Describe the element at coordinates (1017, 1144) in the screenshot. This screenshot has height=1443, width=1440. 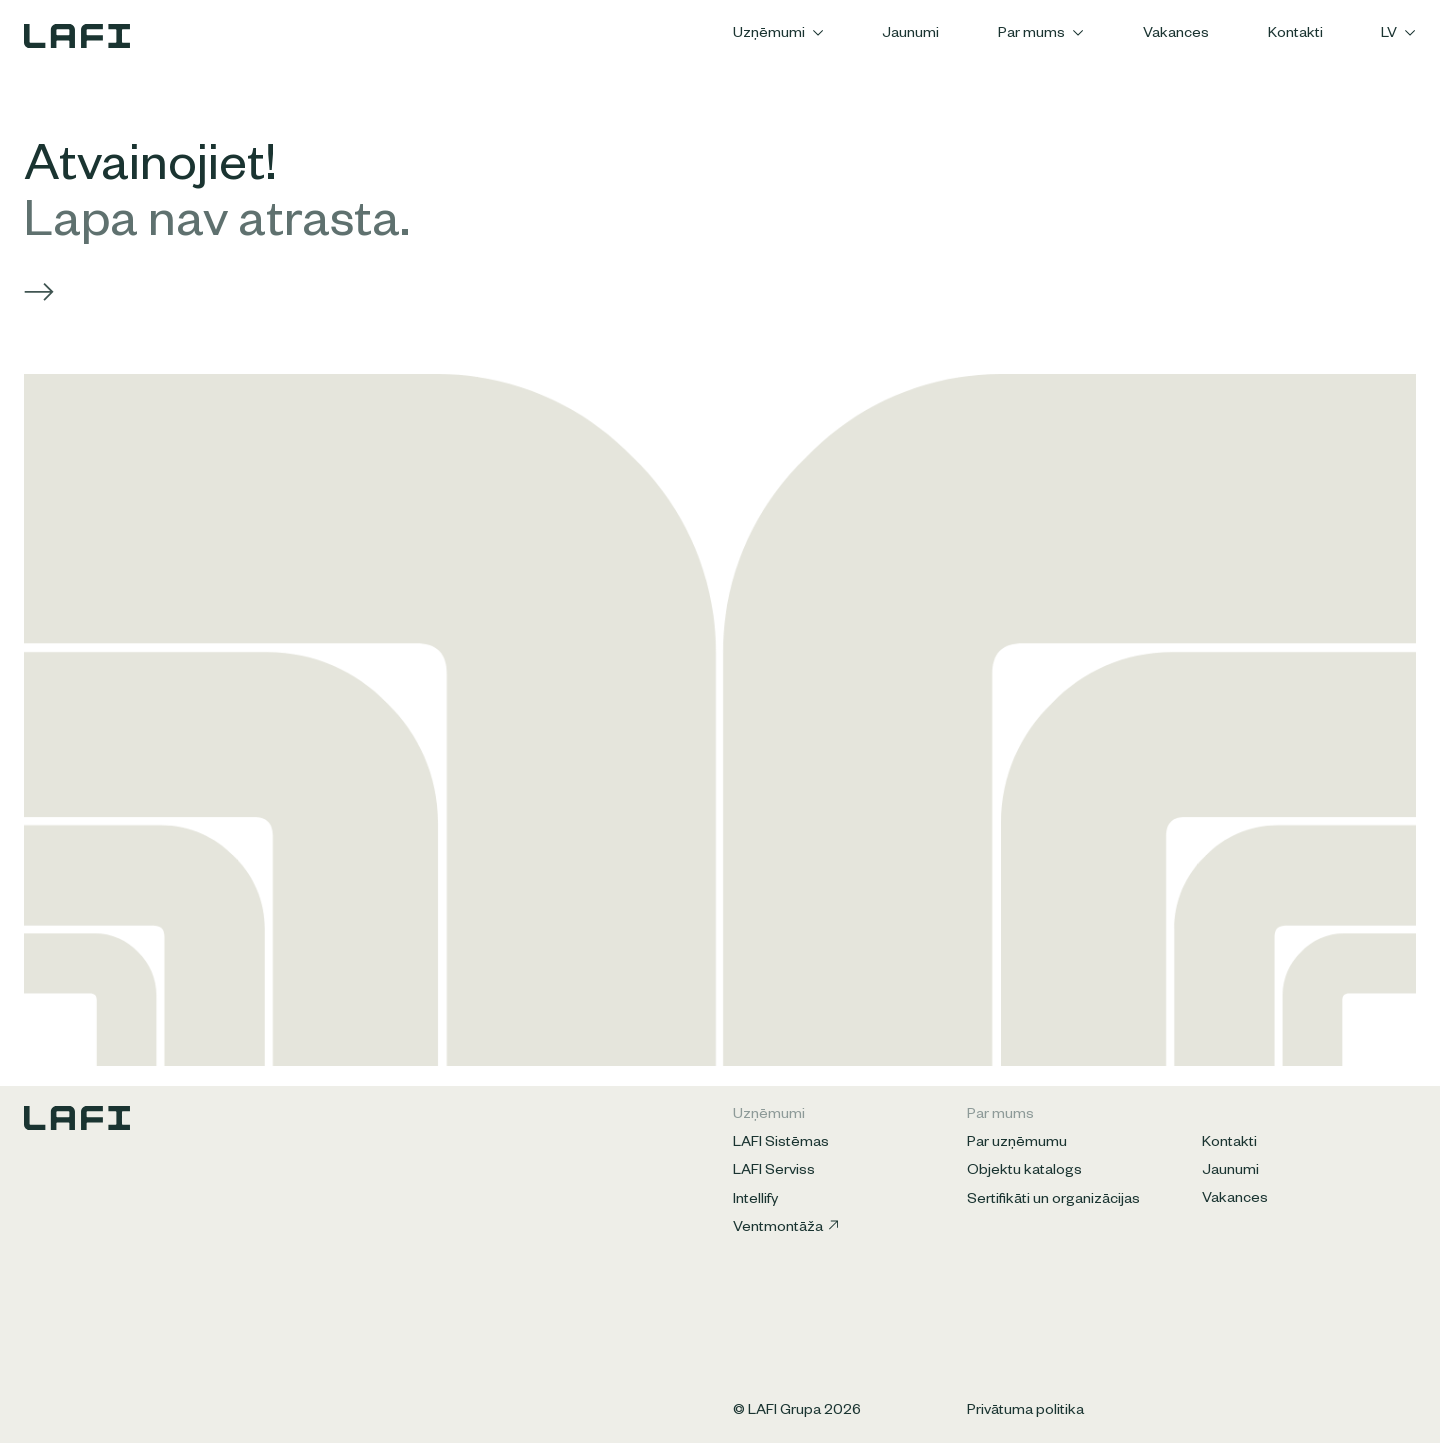
I see `Par uzņēmumu` at that location.